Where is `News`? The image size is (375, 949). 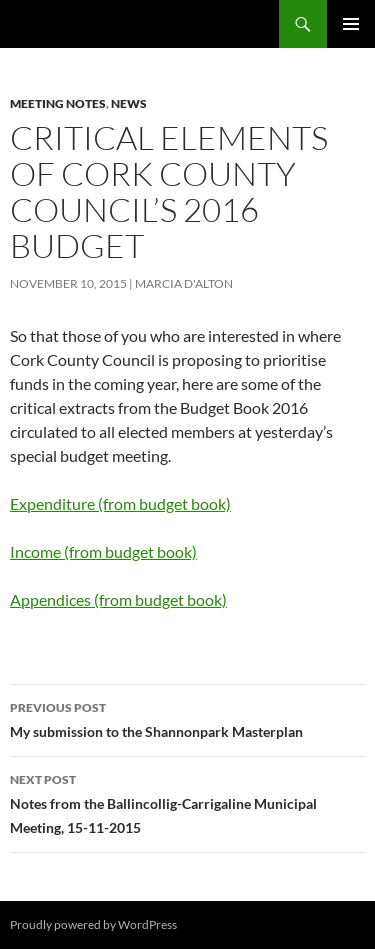 News is located at coordinates (129, 103).